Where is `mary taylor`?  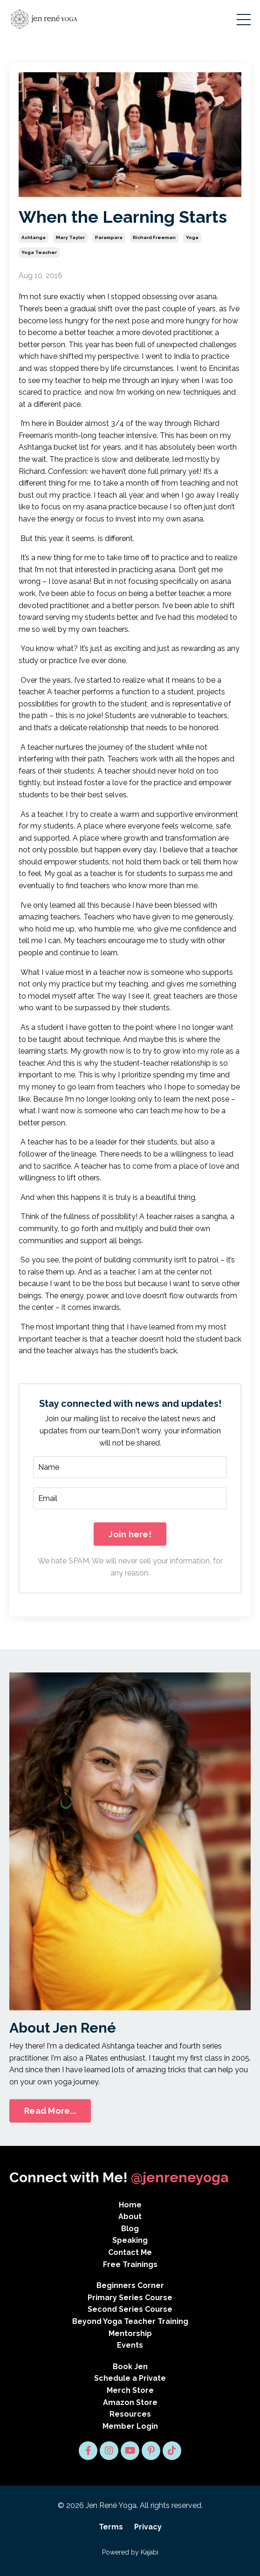
mary taylor is located at coordinates (70, 237).